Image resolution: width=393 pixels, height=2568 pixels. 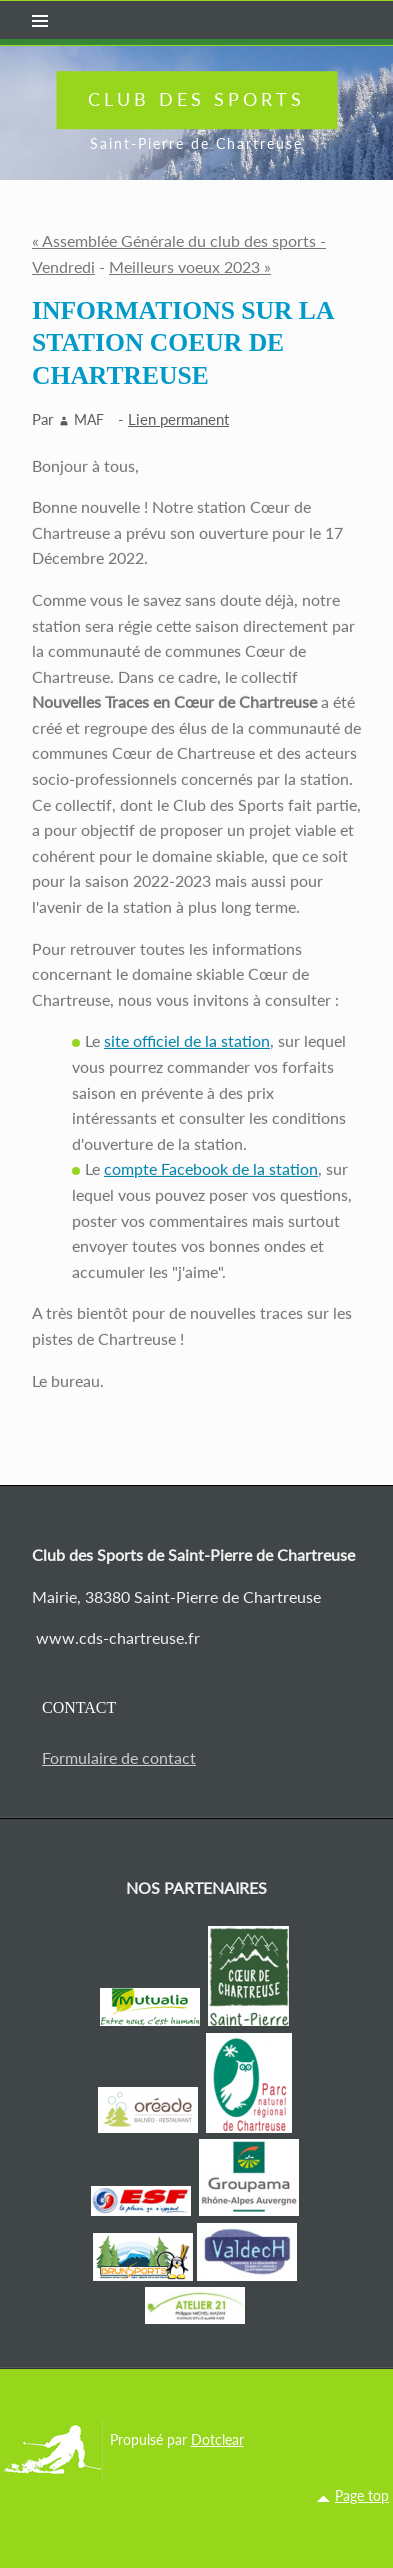 I want to click on Lien permanent, so click(x=178, y=419).